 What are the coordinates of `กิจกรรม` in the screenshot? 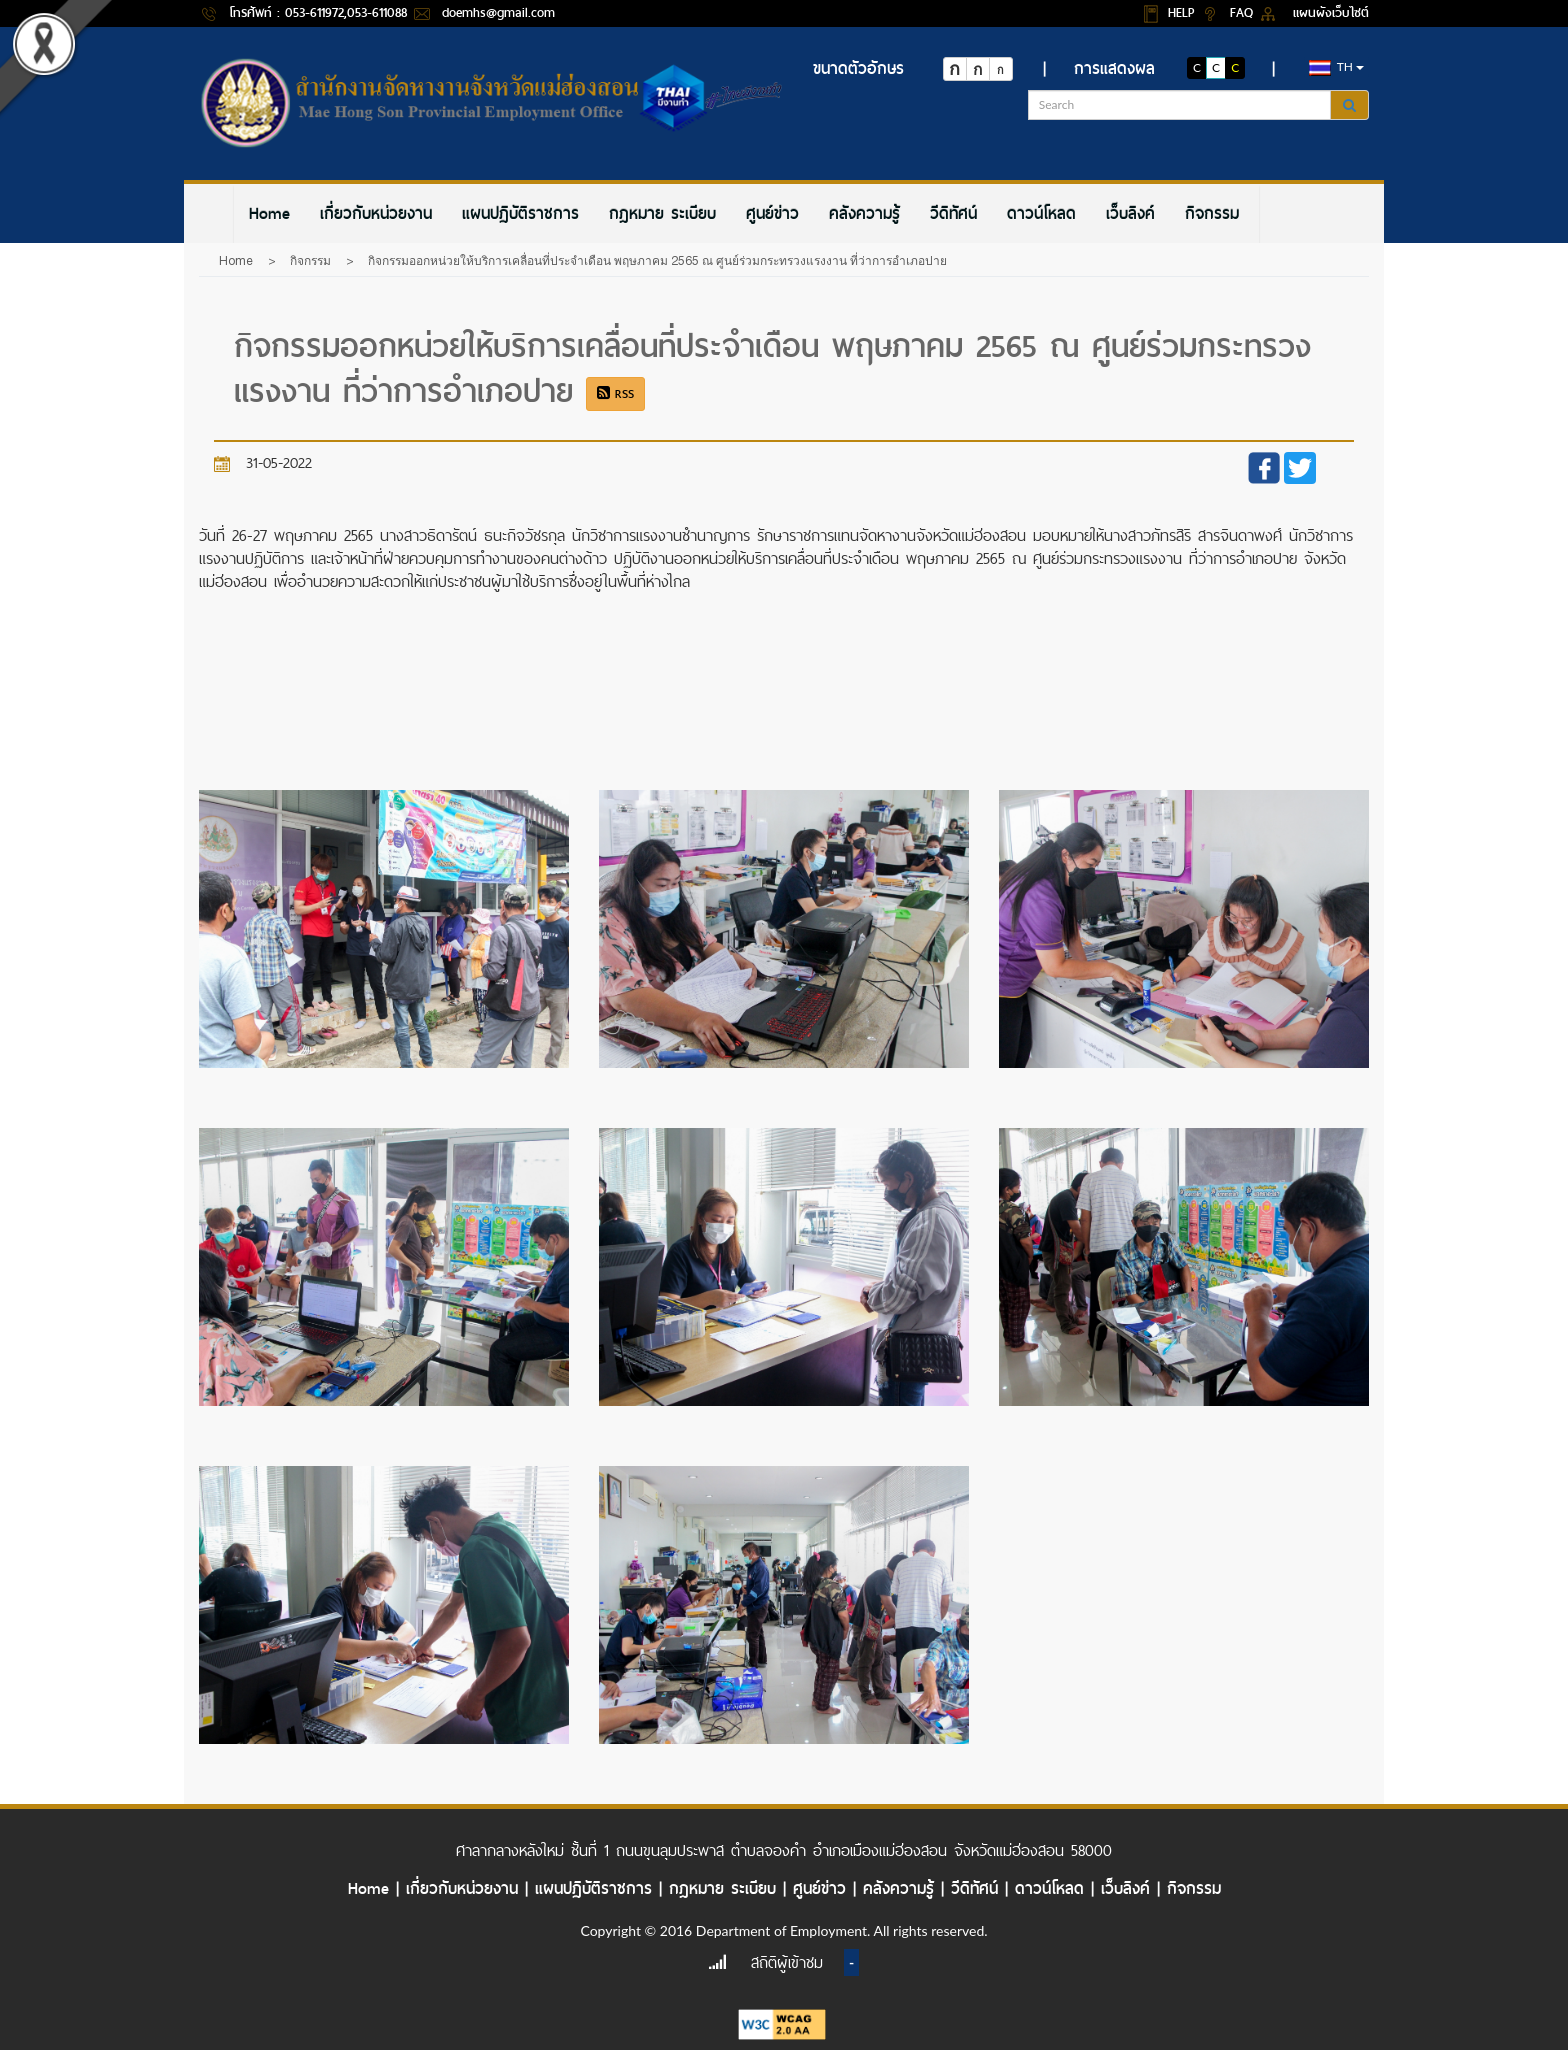 It's located at (1212, 213).